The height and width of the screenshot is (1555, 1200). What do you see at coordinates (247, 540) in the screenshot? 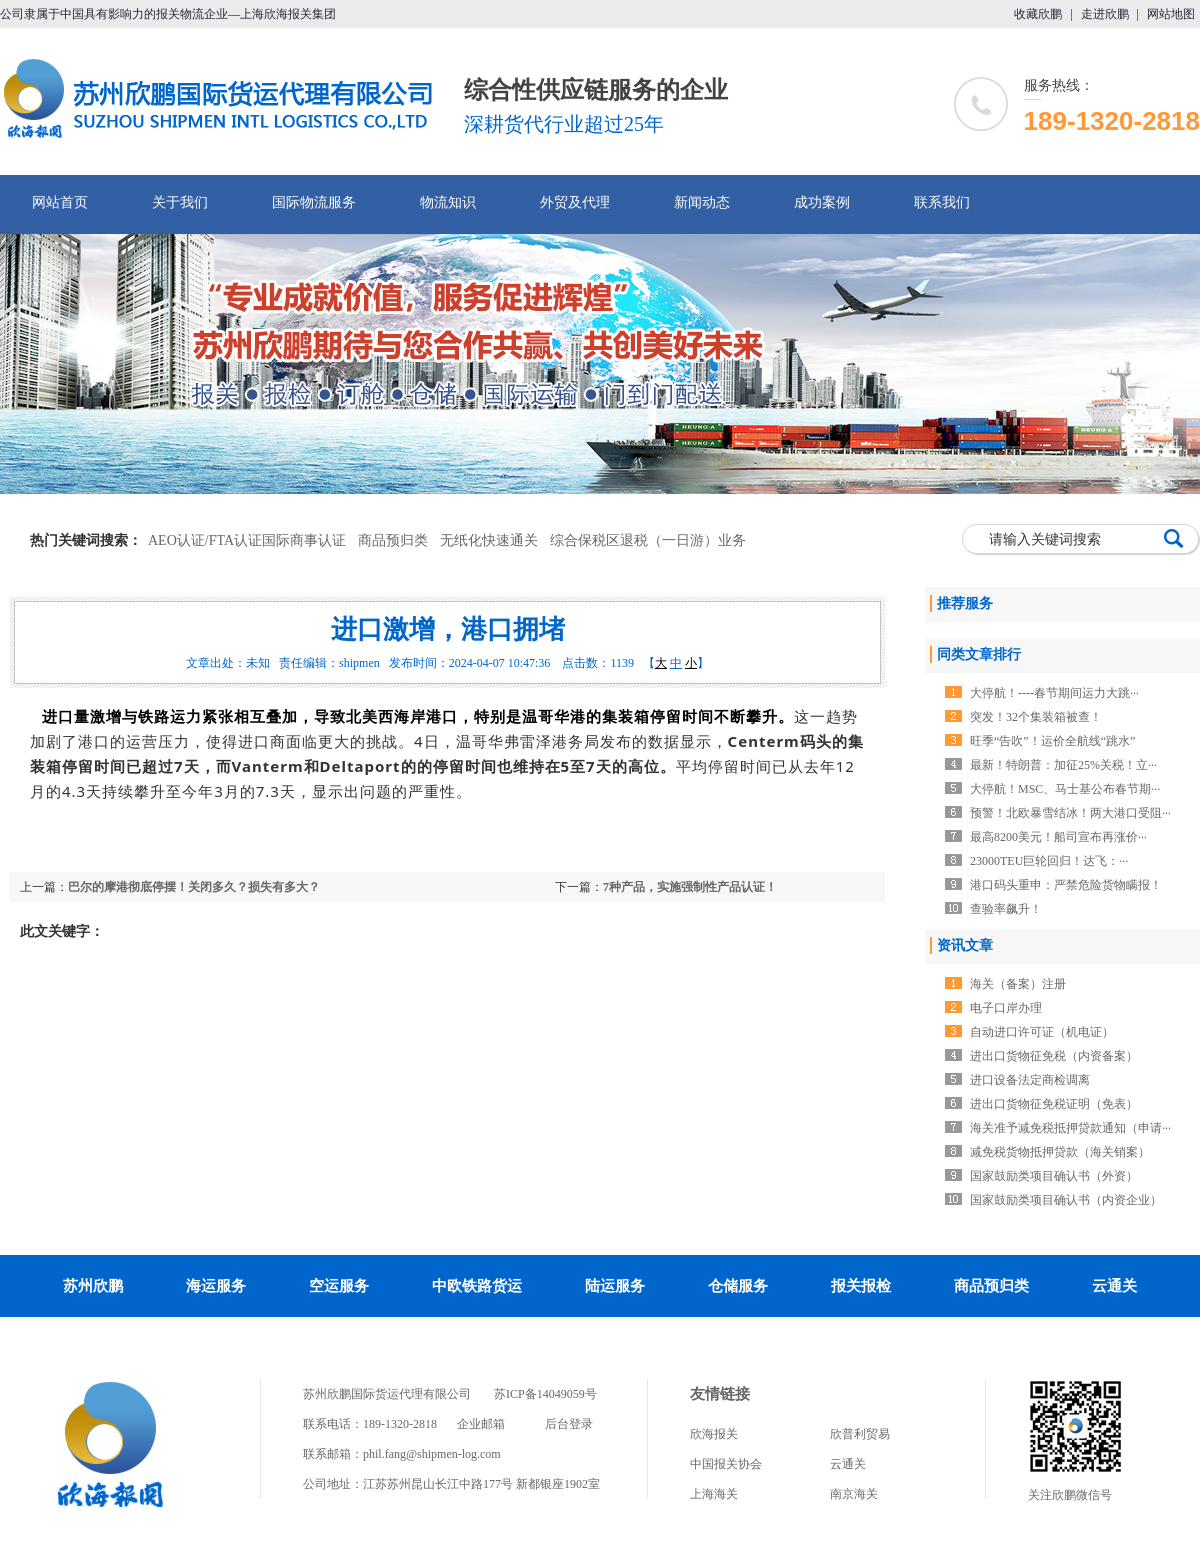
I see `AEO认证/FTA认证国际商事认证` at bounding box center [247, 540].